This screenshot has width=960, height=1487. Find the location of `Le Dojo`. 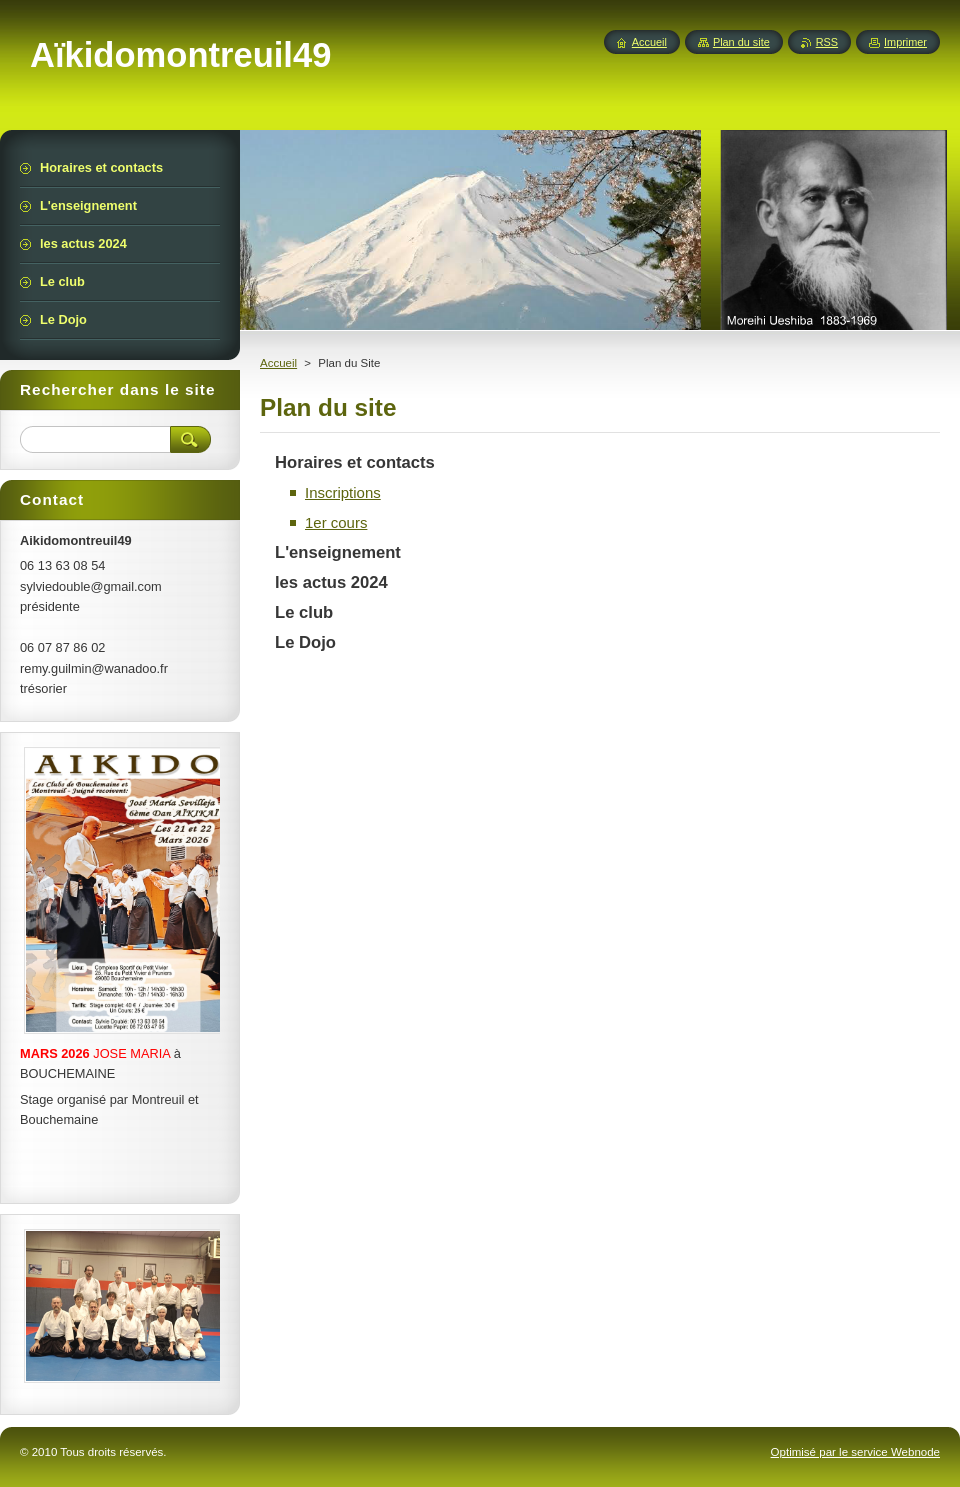

Le Dojo is located at coordinates (305, 642).